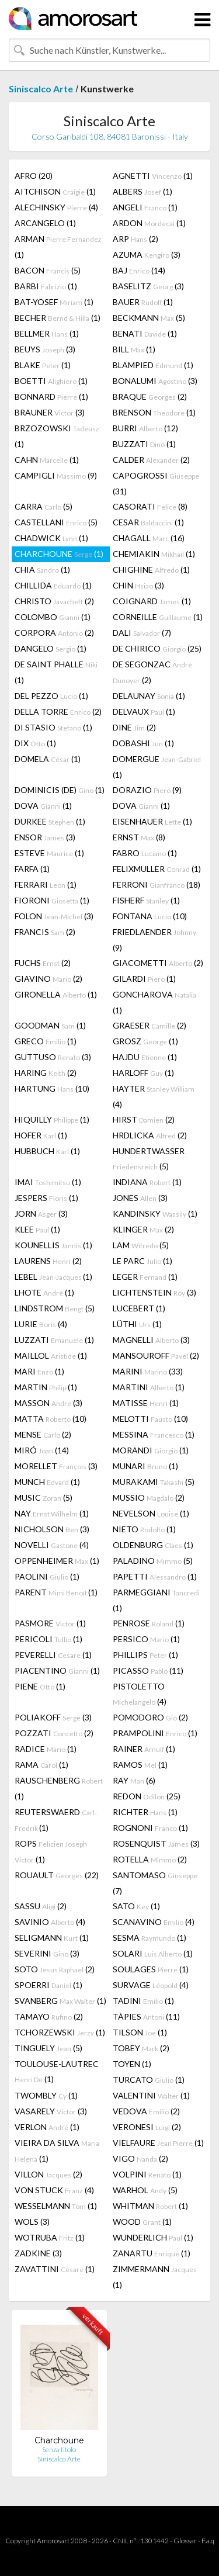  What do you see at coordinates (146, 2016) in the screenshot?
I see `TÀPIES (11)` at bounding box center [146, 2016].